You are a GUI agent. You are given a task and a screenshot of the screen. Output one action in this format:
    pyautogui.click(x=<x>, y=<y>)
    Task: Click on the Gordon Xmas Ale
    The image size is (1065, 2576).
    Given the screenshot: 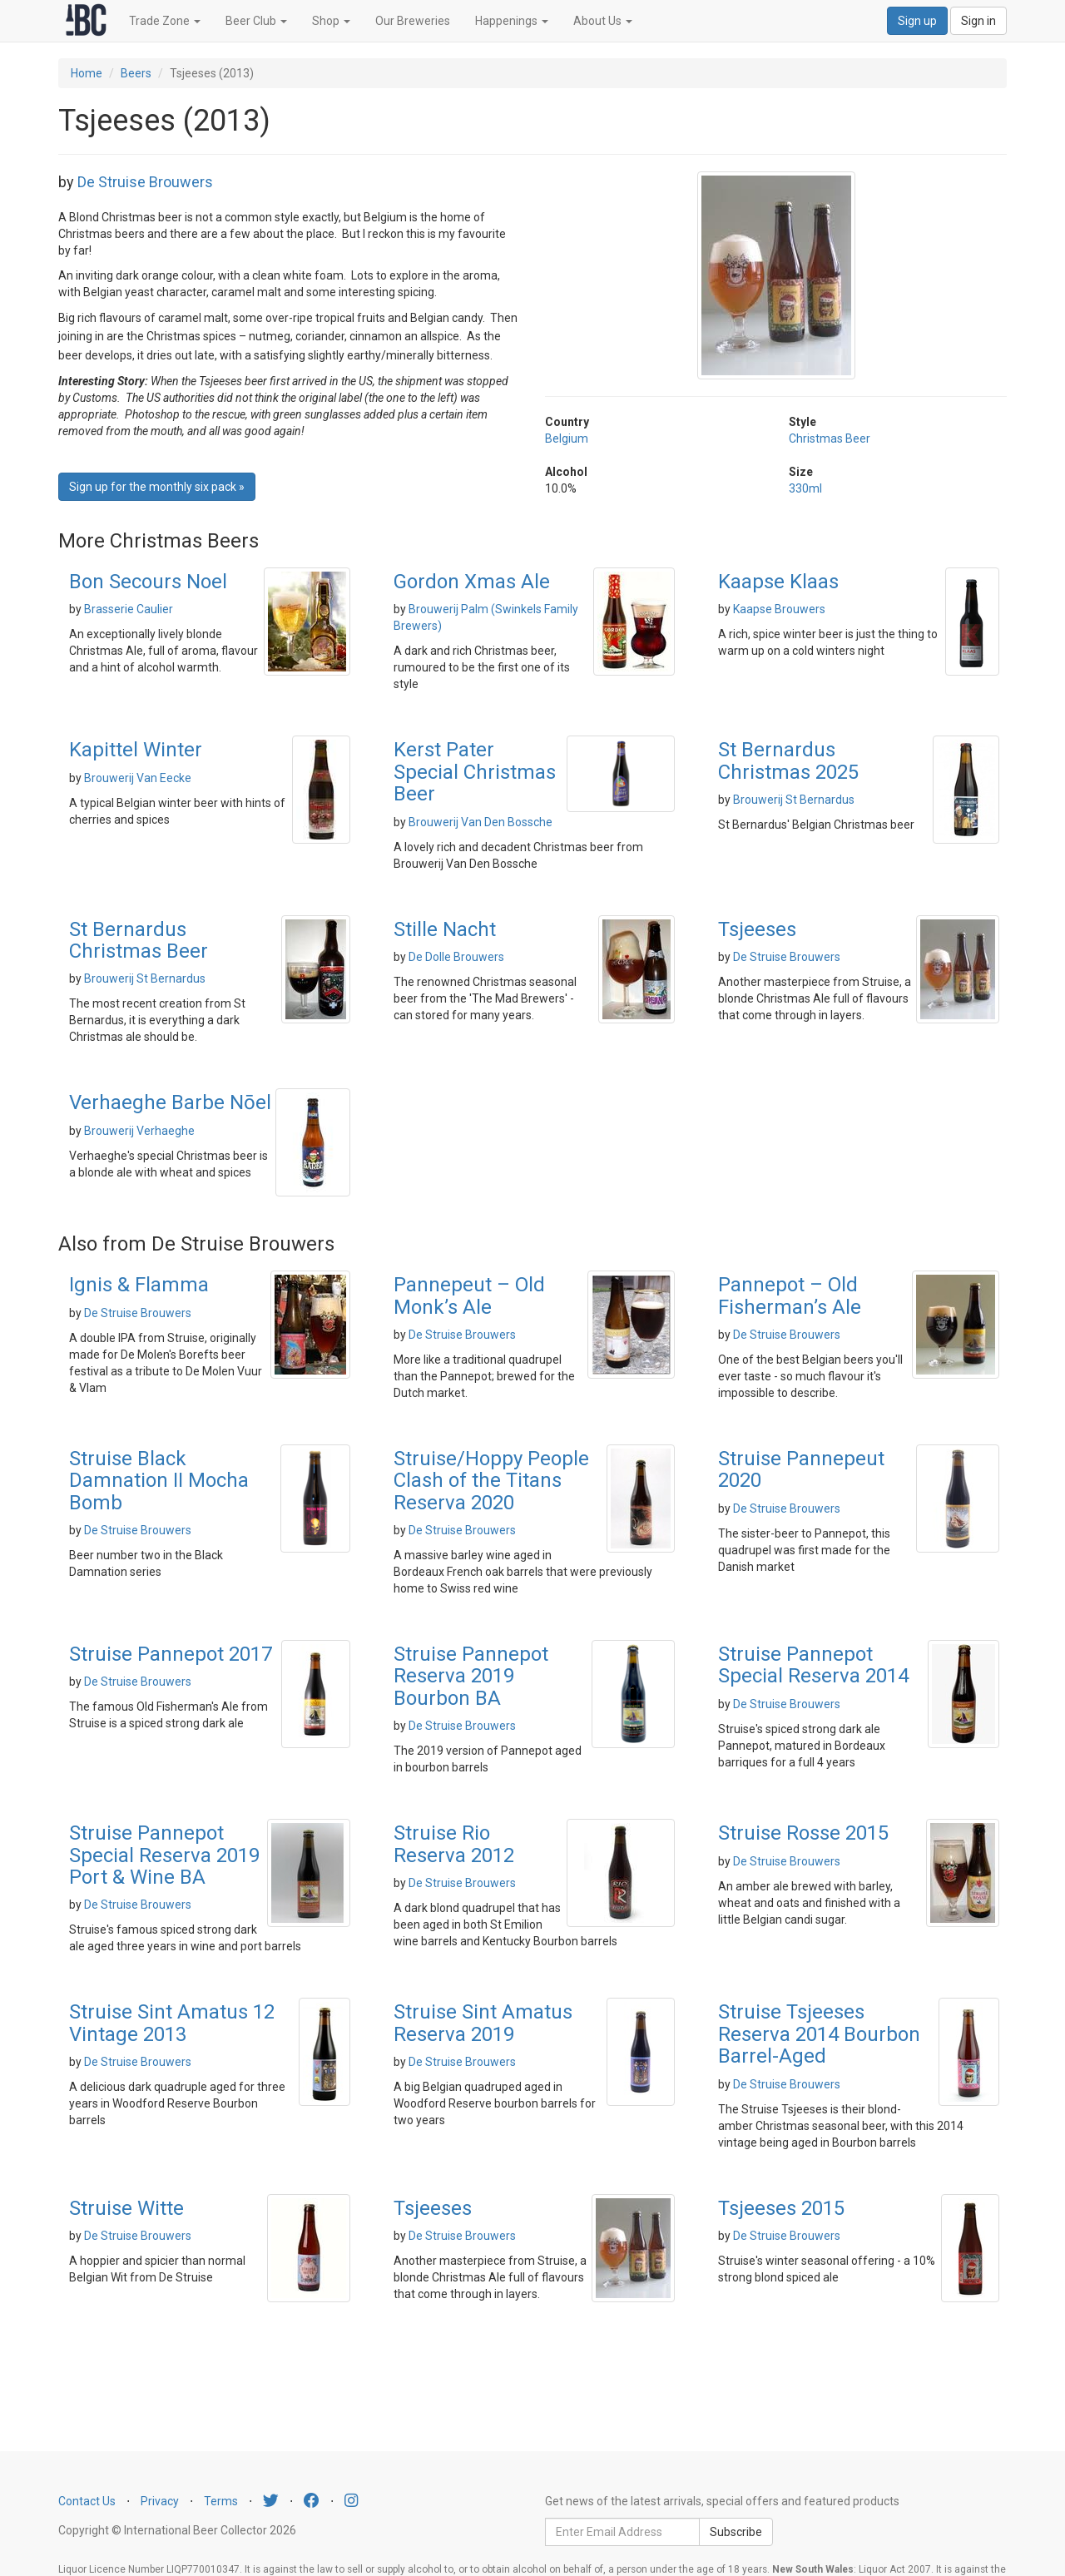 What is the action you would take?
    pyautogui.click(x=472, y=581)
    